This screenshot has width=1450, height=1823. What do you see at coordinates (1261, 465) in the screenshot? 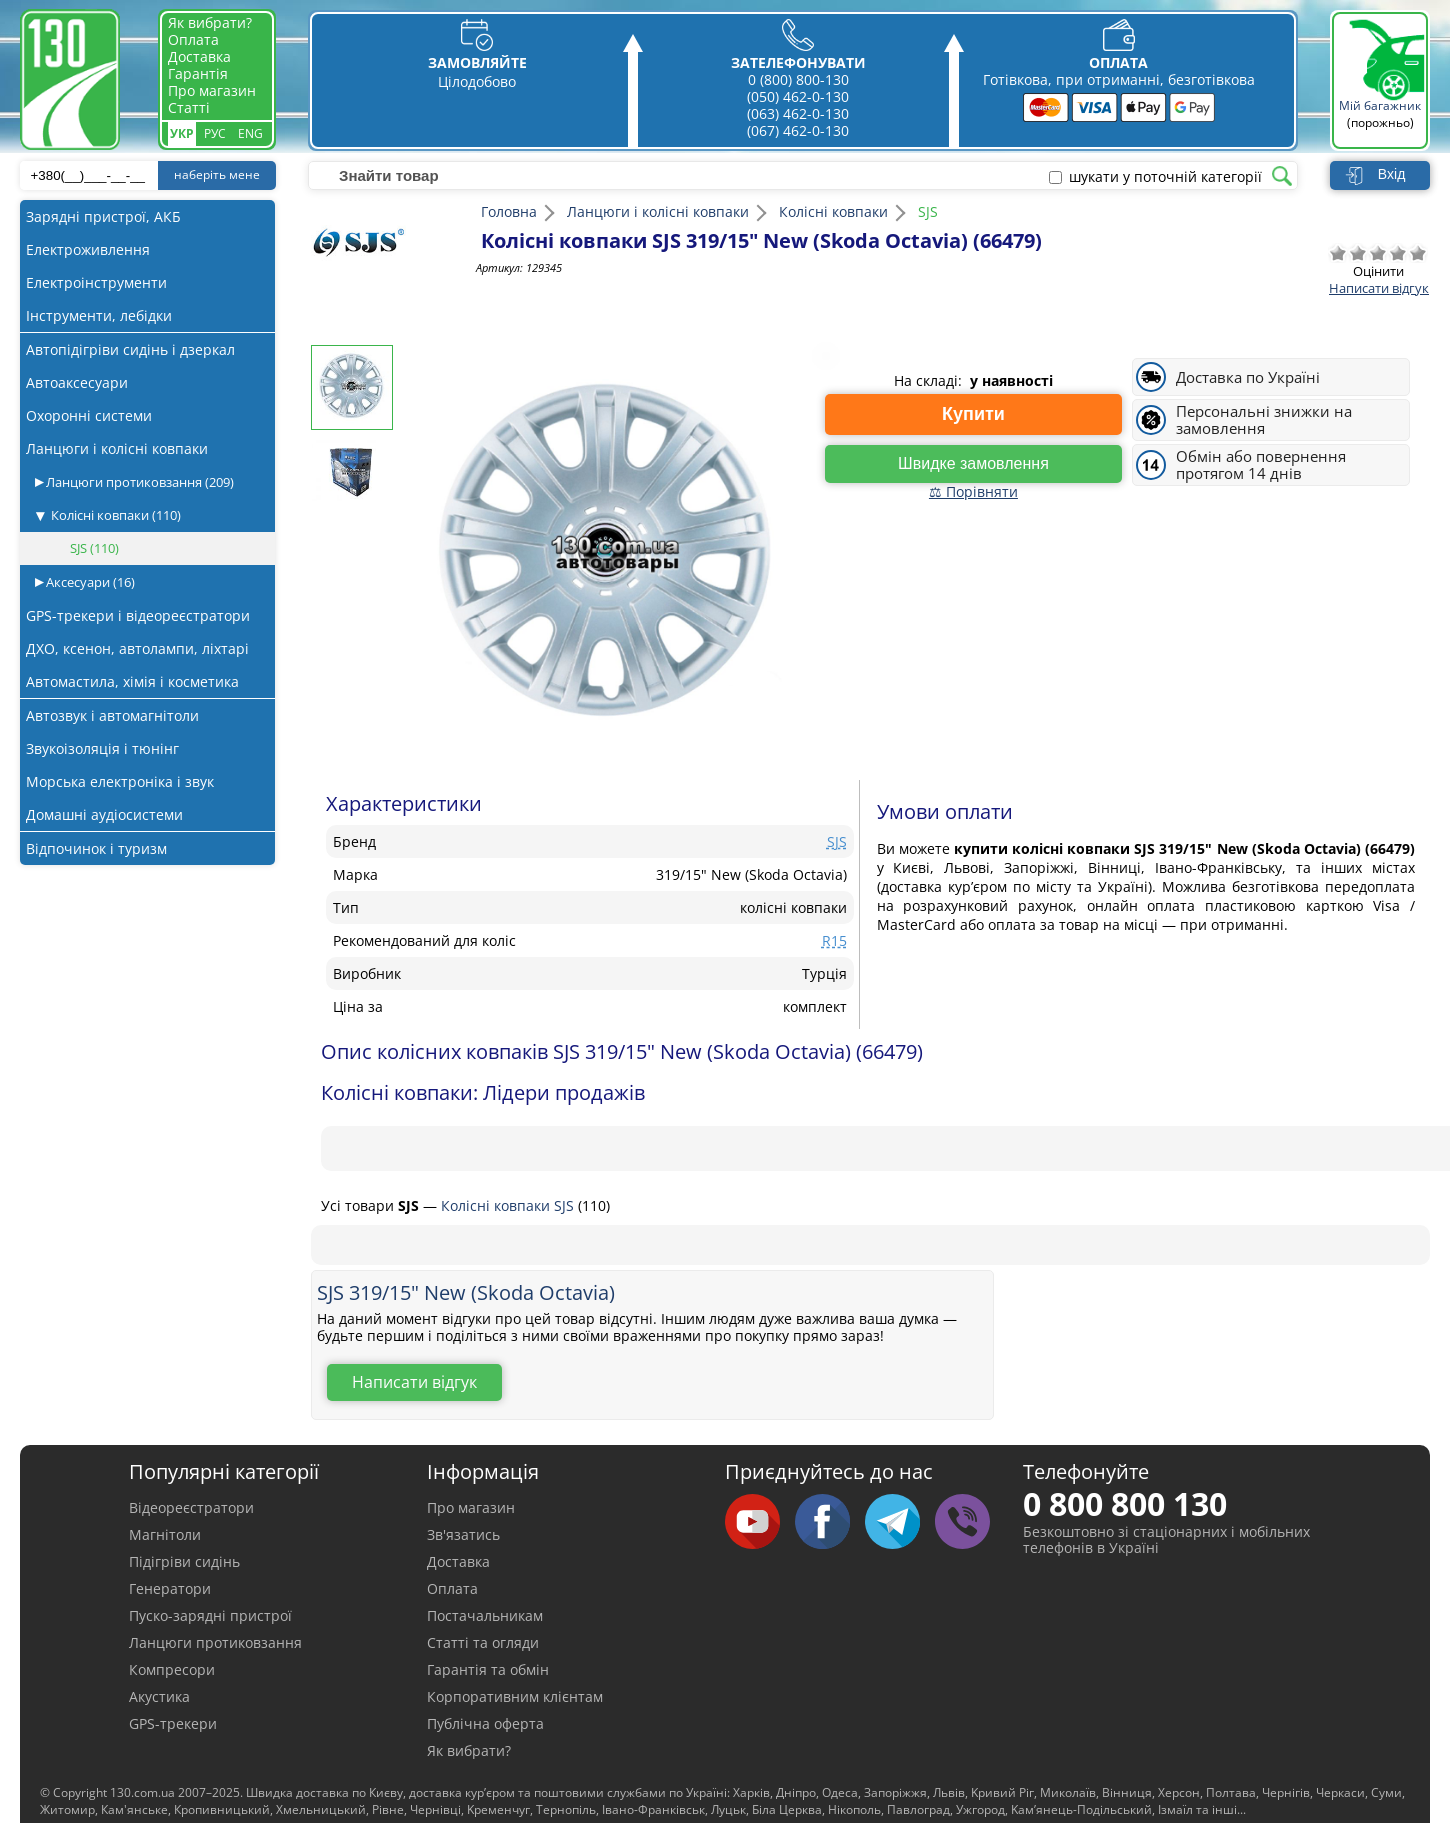
I see `Обмін або повернення протягом 14 днів` at bounding box center [1261, 465].